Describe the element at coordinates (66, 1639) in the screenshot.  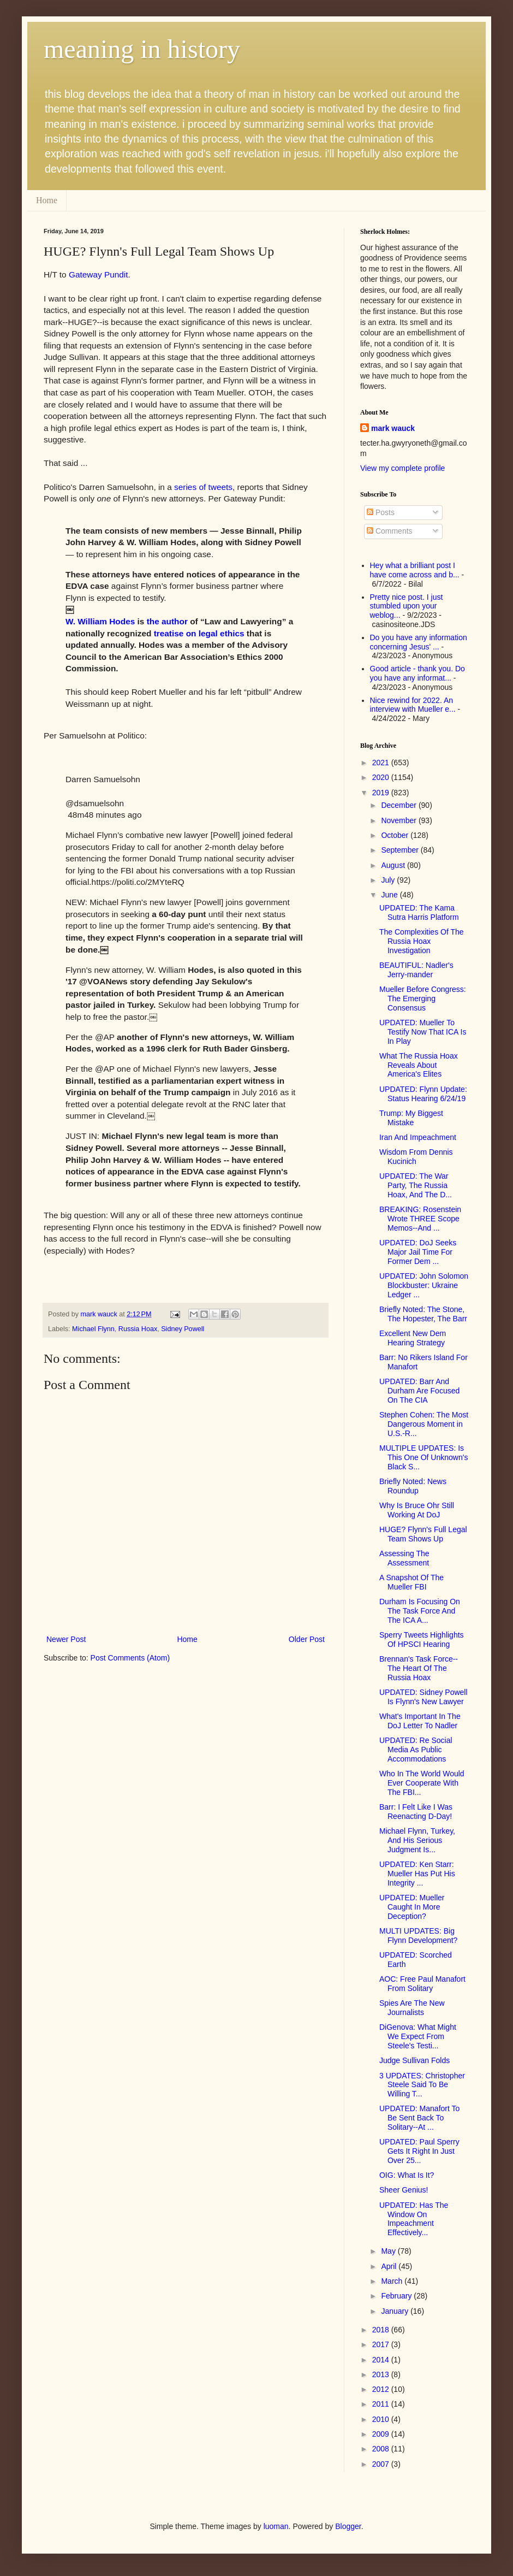
I see `Newer Post` at that location.